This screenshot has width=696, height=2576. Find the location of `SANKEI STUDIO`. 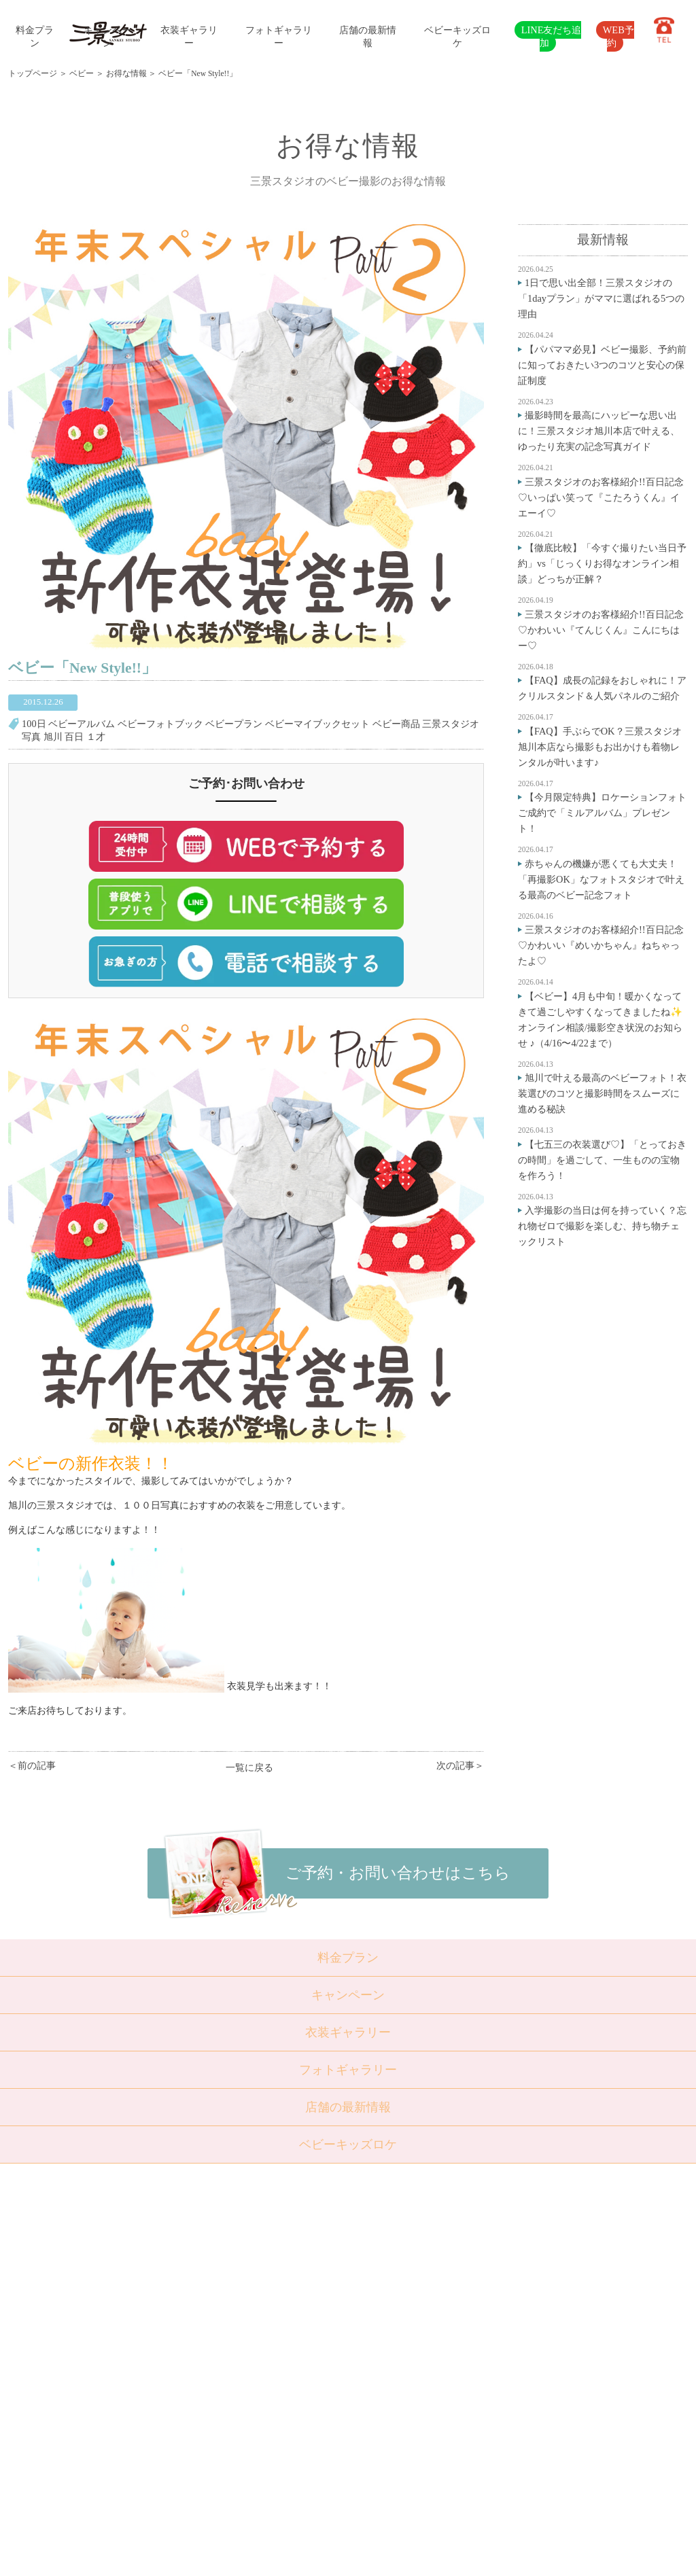

SANKEI STUDIO is located at coordinates (336, 2555).